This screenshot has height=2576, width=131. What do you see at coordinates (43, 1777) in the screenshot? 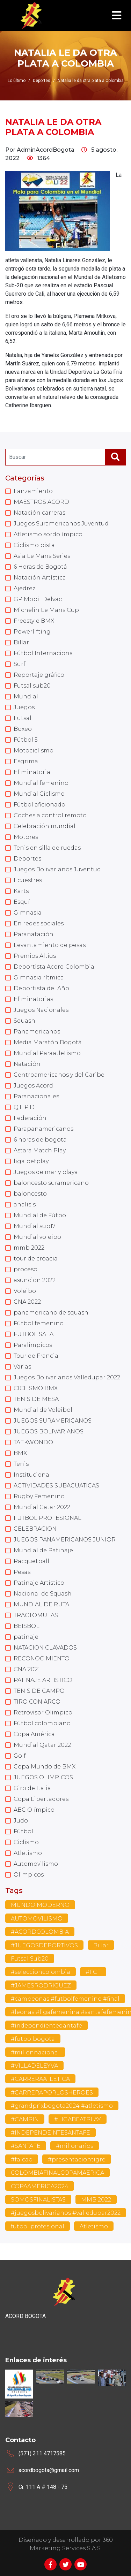
I see `JUEGOS OLIMPICOS` at bounding box center [43, 1777].